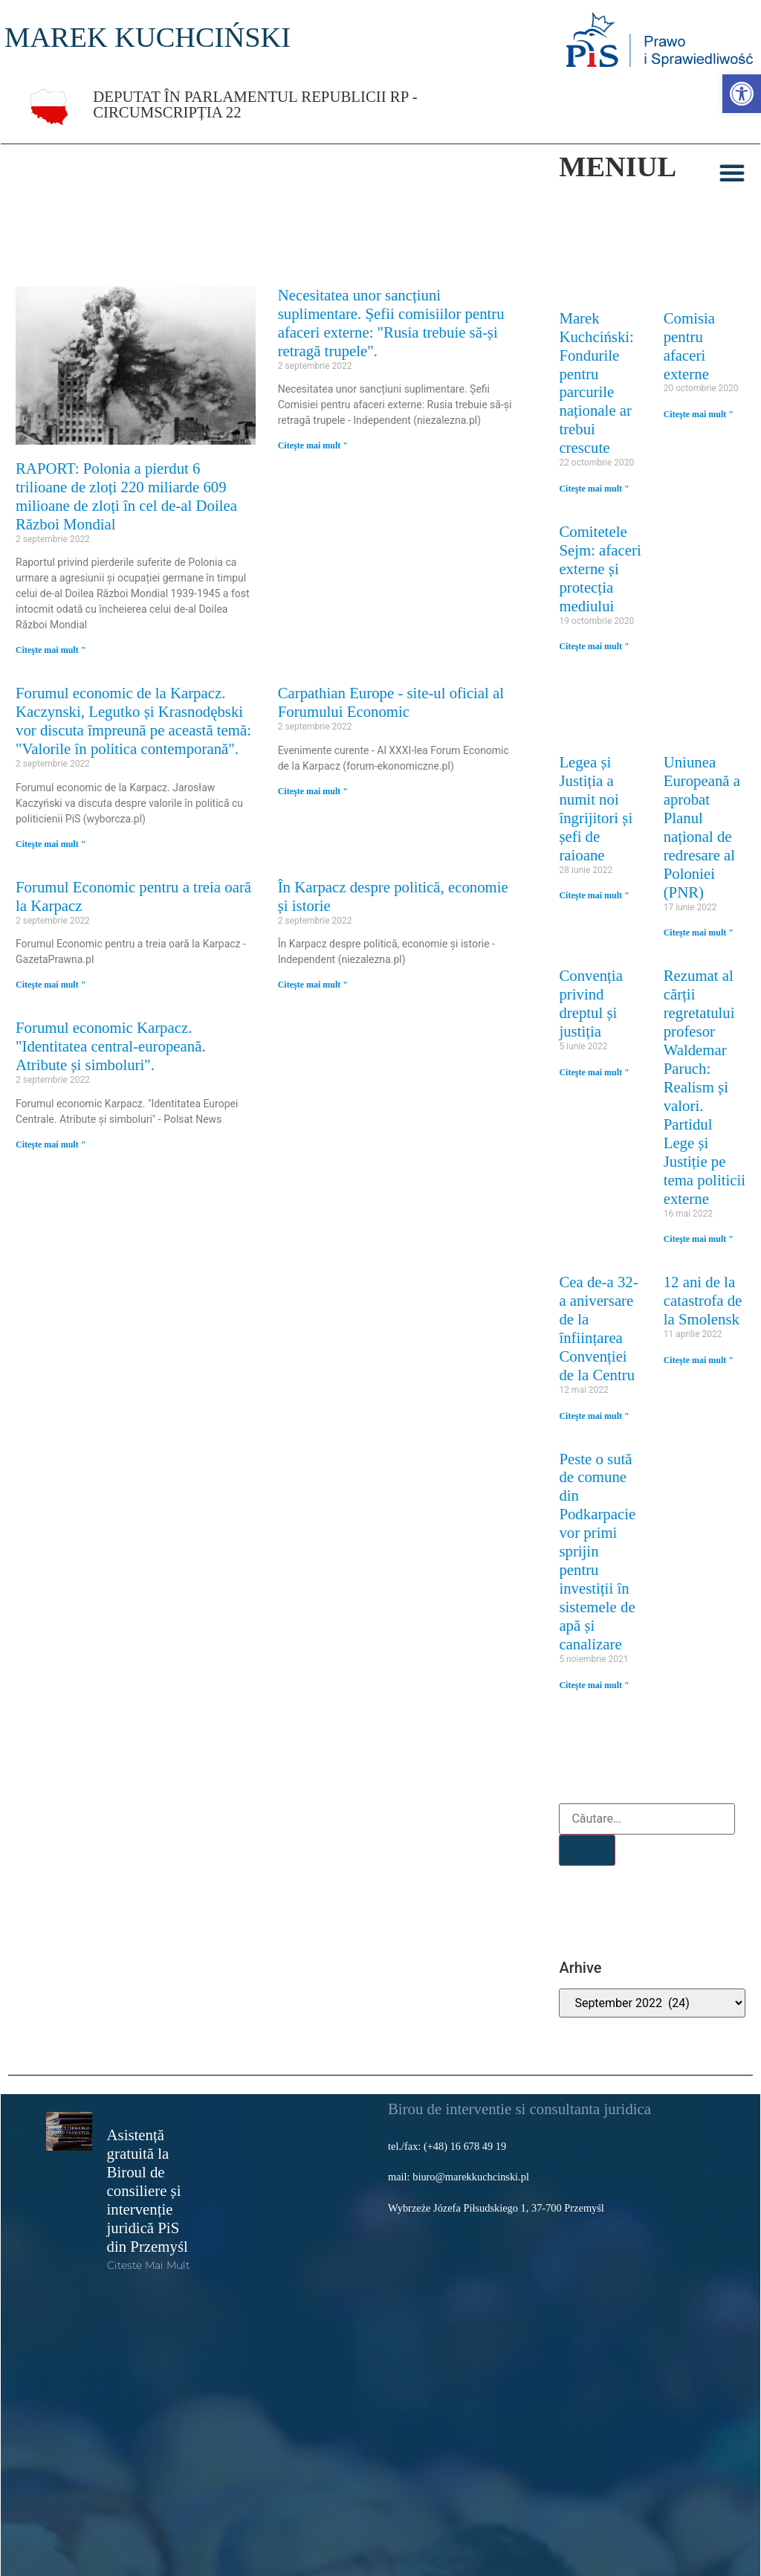 The height and width of the screenshot is (2576, 761). I want to click on Legea și Justiția a numit noi îngrijitori și șefi de raioane [link], so click(595, 808).